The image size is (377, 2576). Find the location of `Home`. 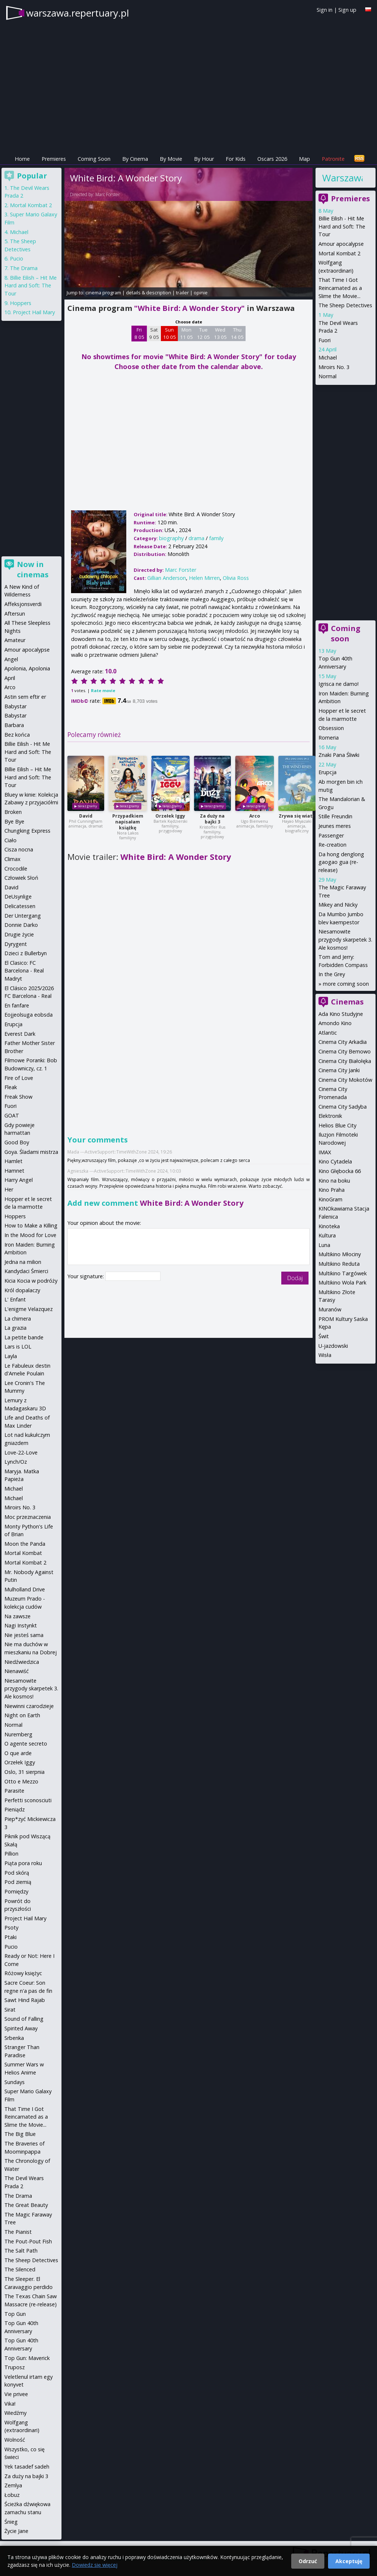

Home is located at coordinates (22, 158).